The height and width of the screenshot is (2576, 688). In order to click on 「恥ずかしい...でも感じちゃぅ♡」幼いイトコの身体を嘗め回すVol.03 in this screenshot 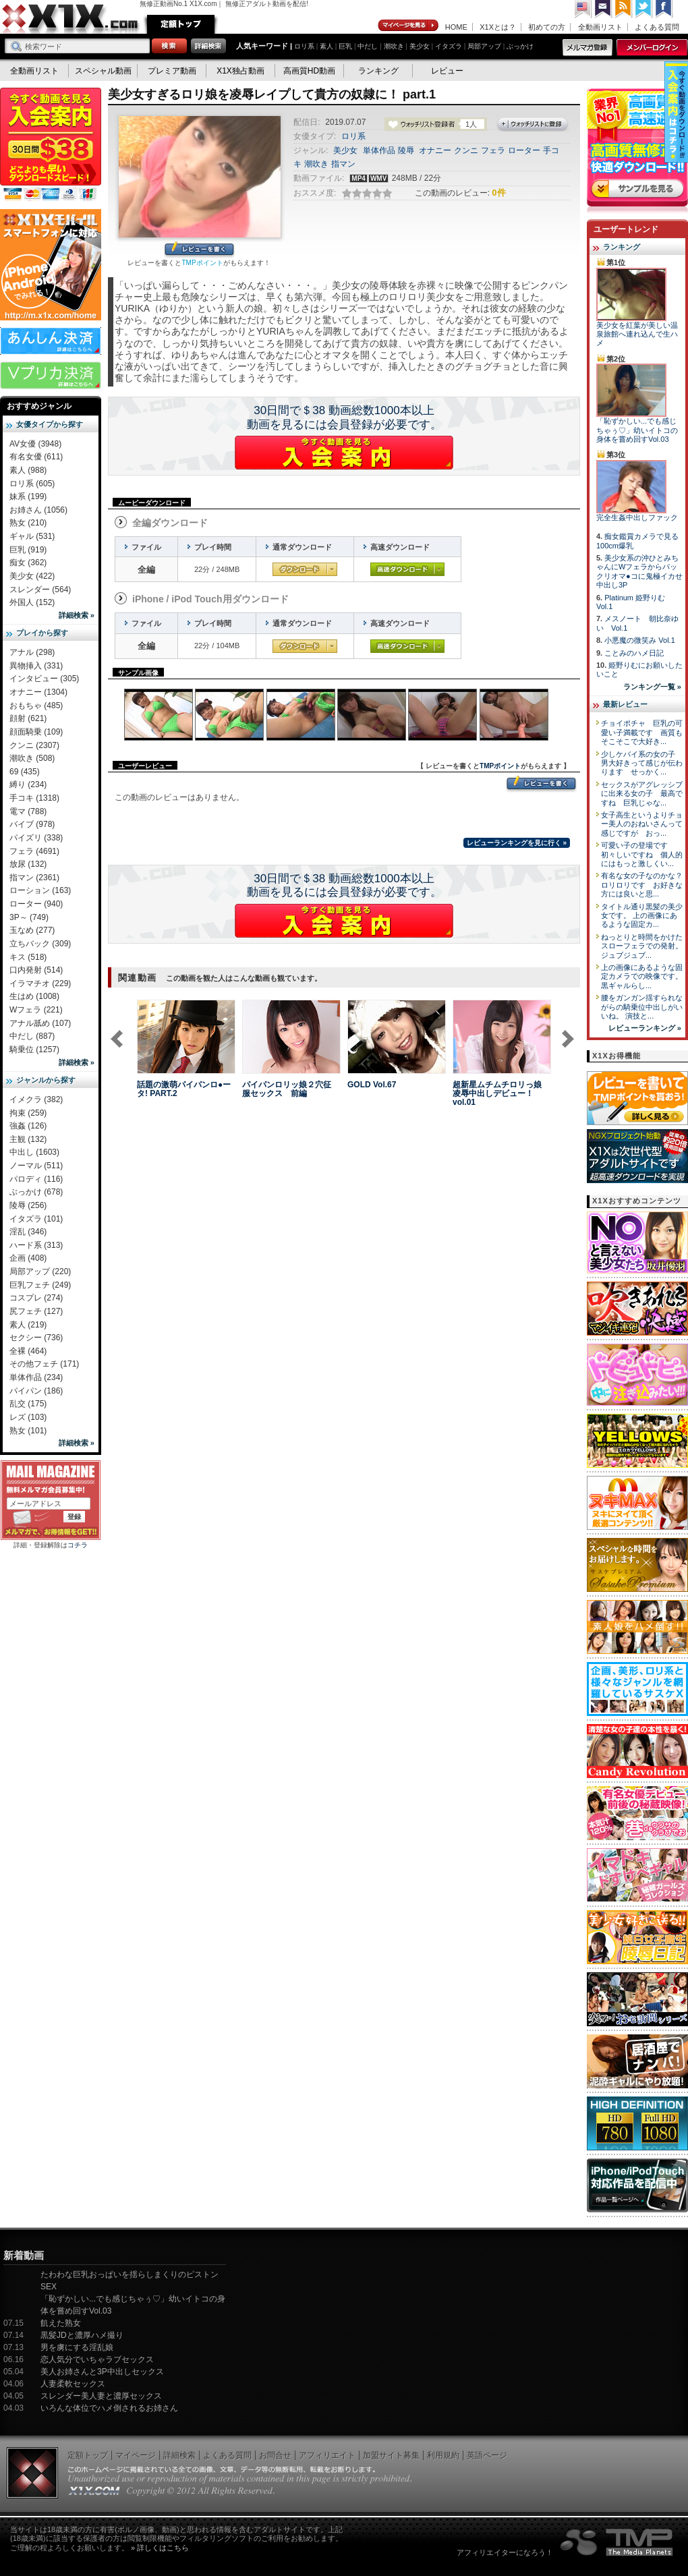, I will do `click(637, 430)`.